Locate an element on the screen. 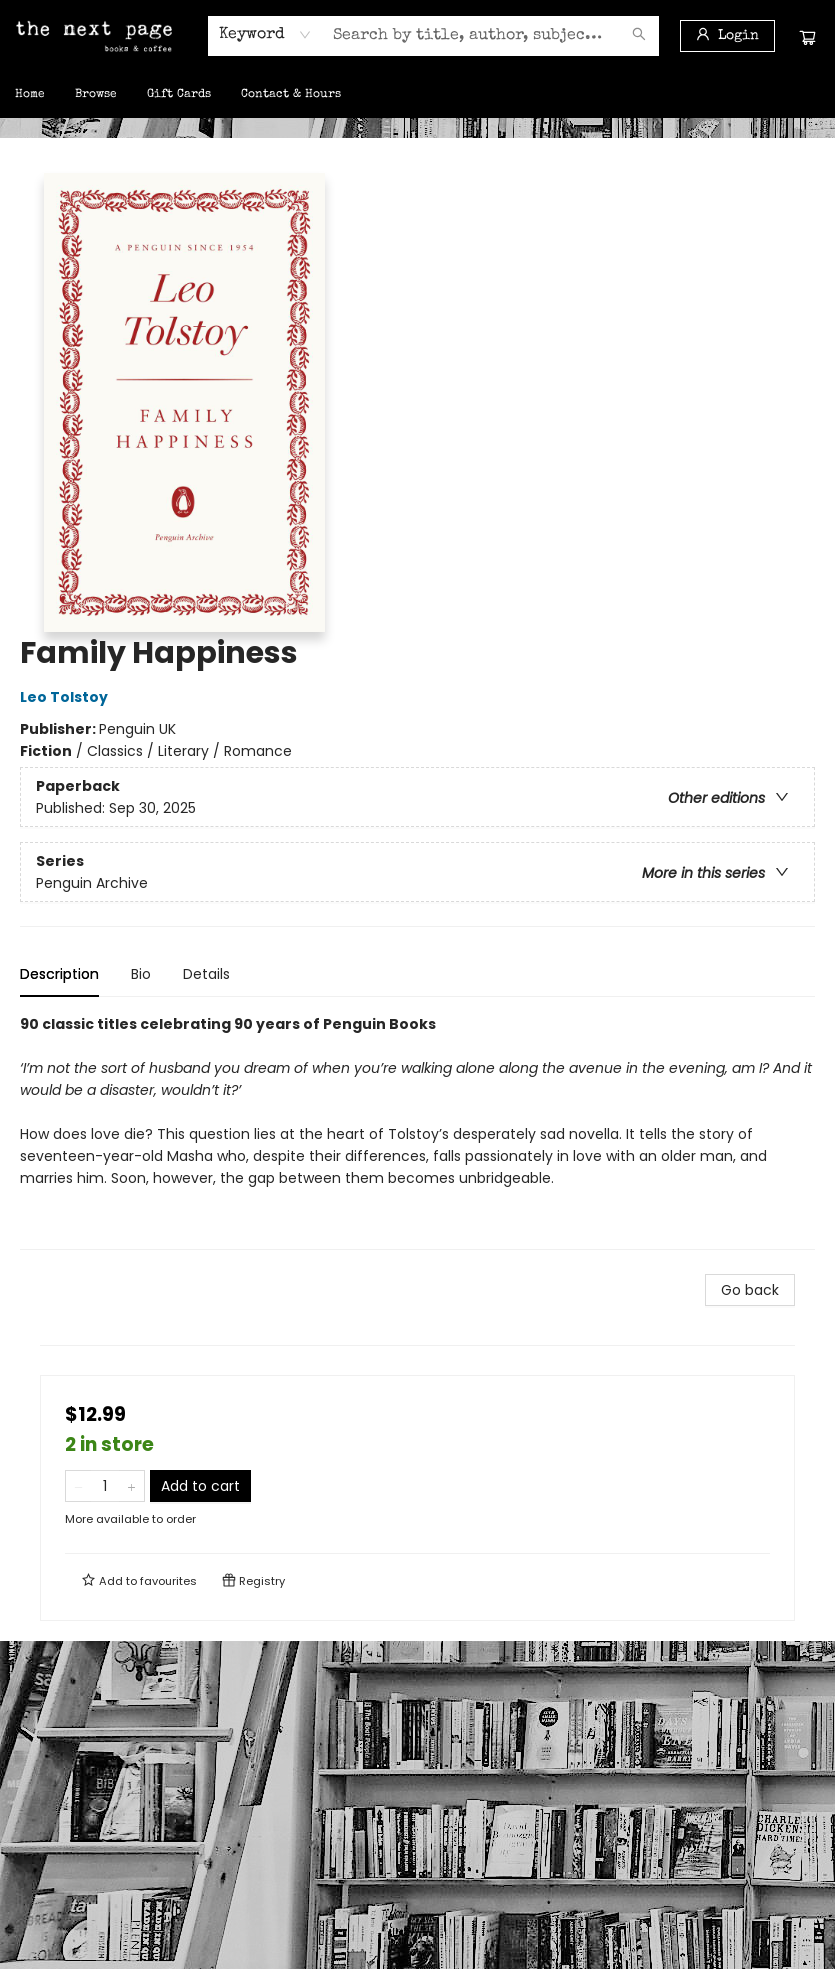 This screenshot has height=1969, width=835. [combobox] is located at coordinates (265, 35).